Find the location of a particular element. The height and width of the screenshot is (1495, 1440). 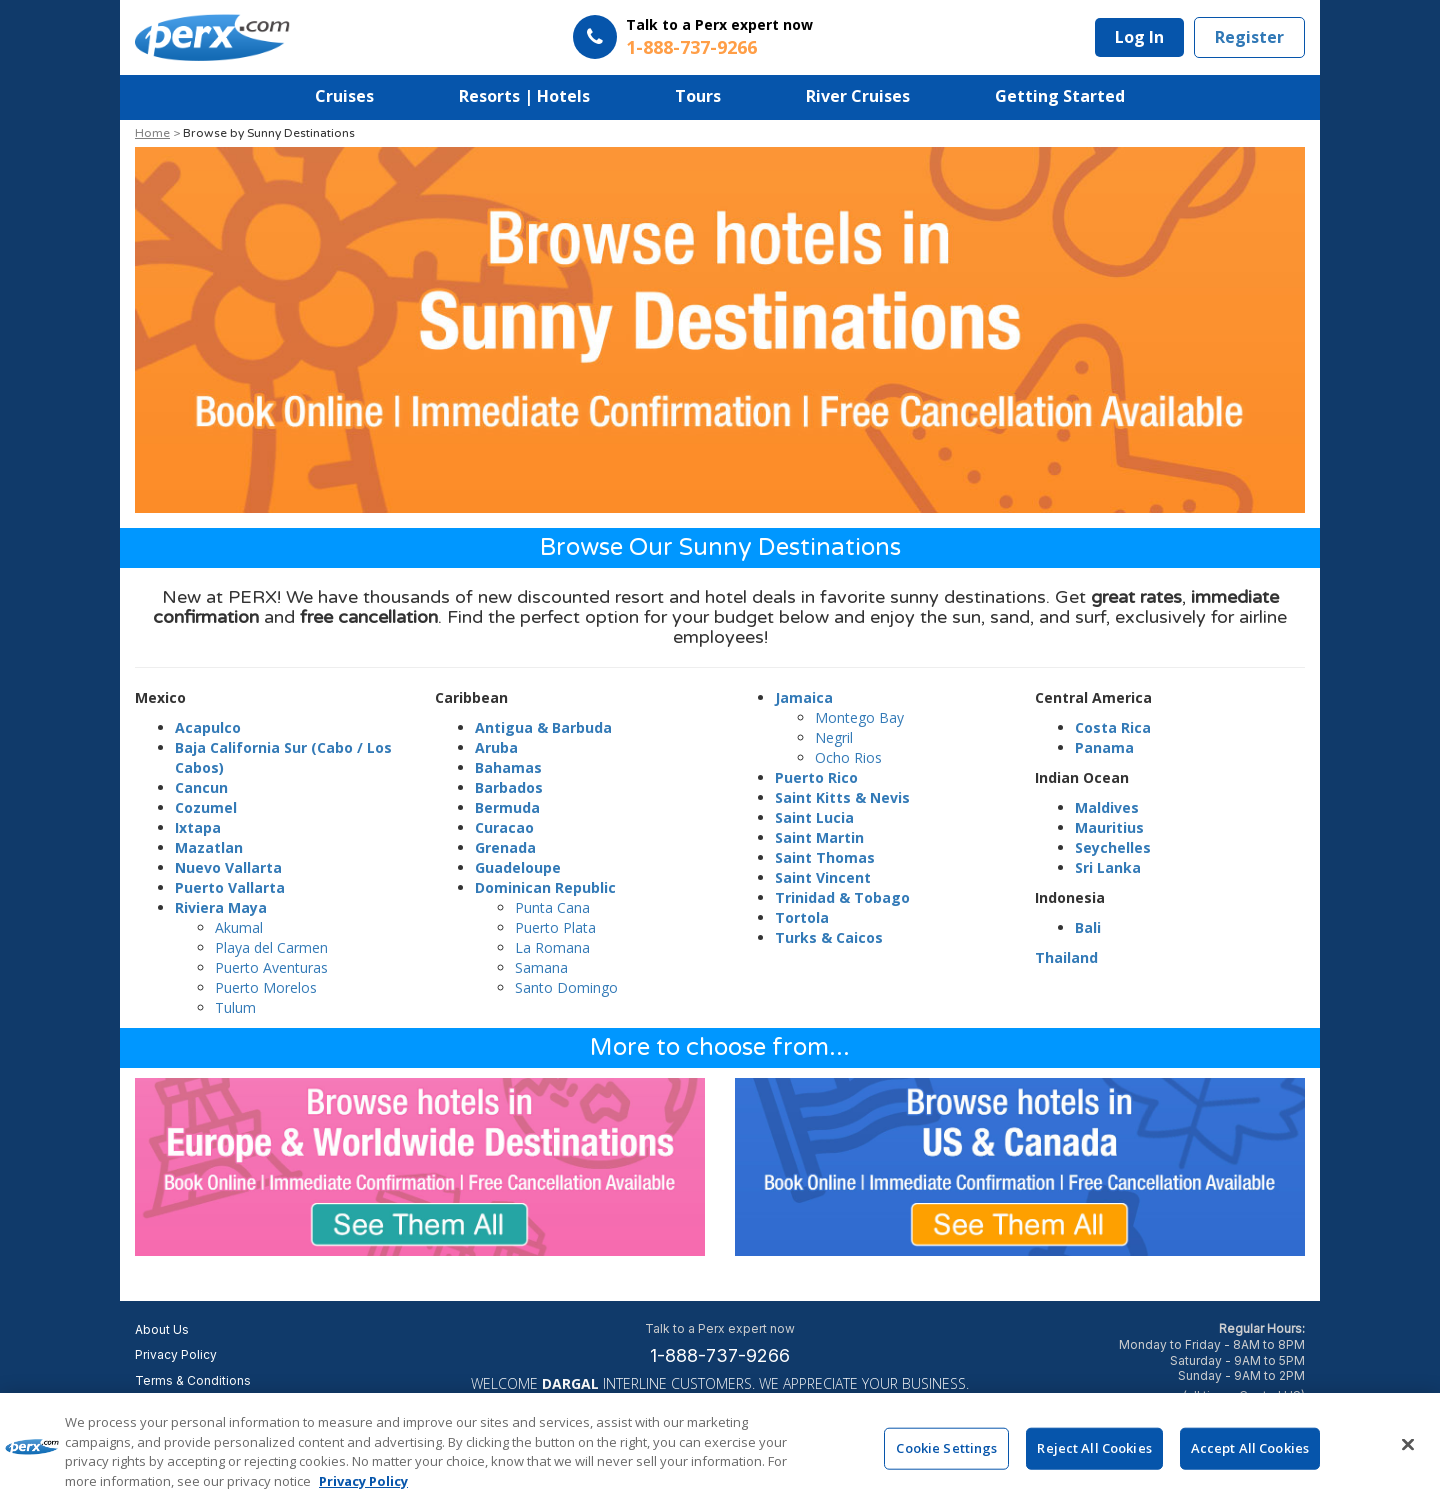

Samana is located at coordinates (541, 967).